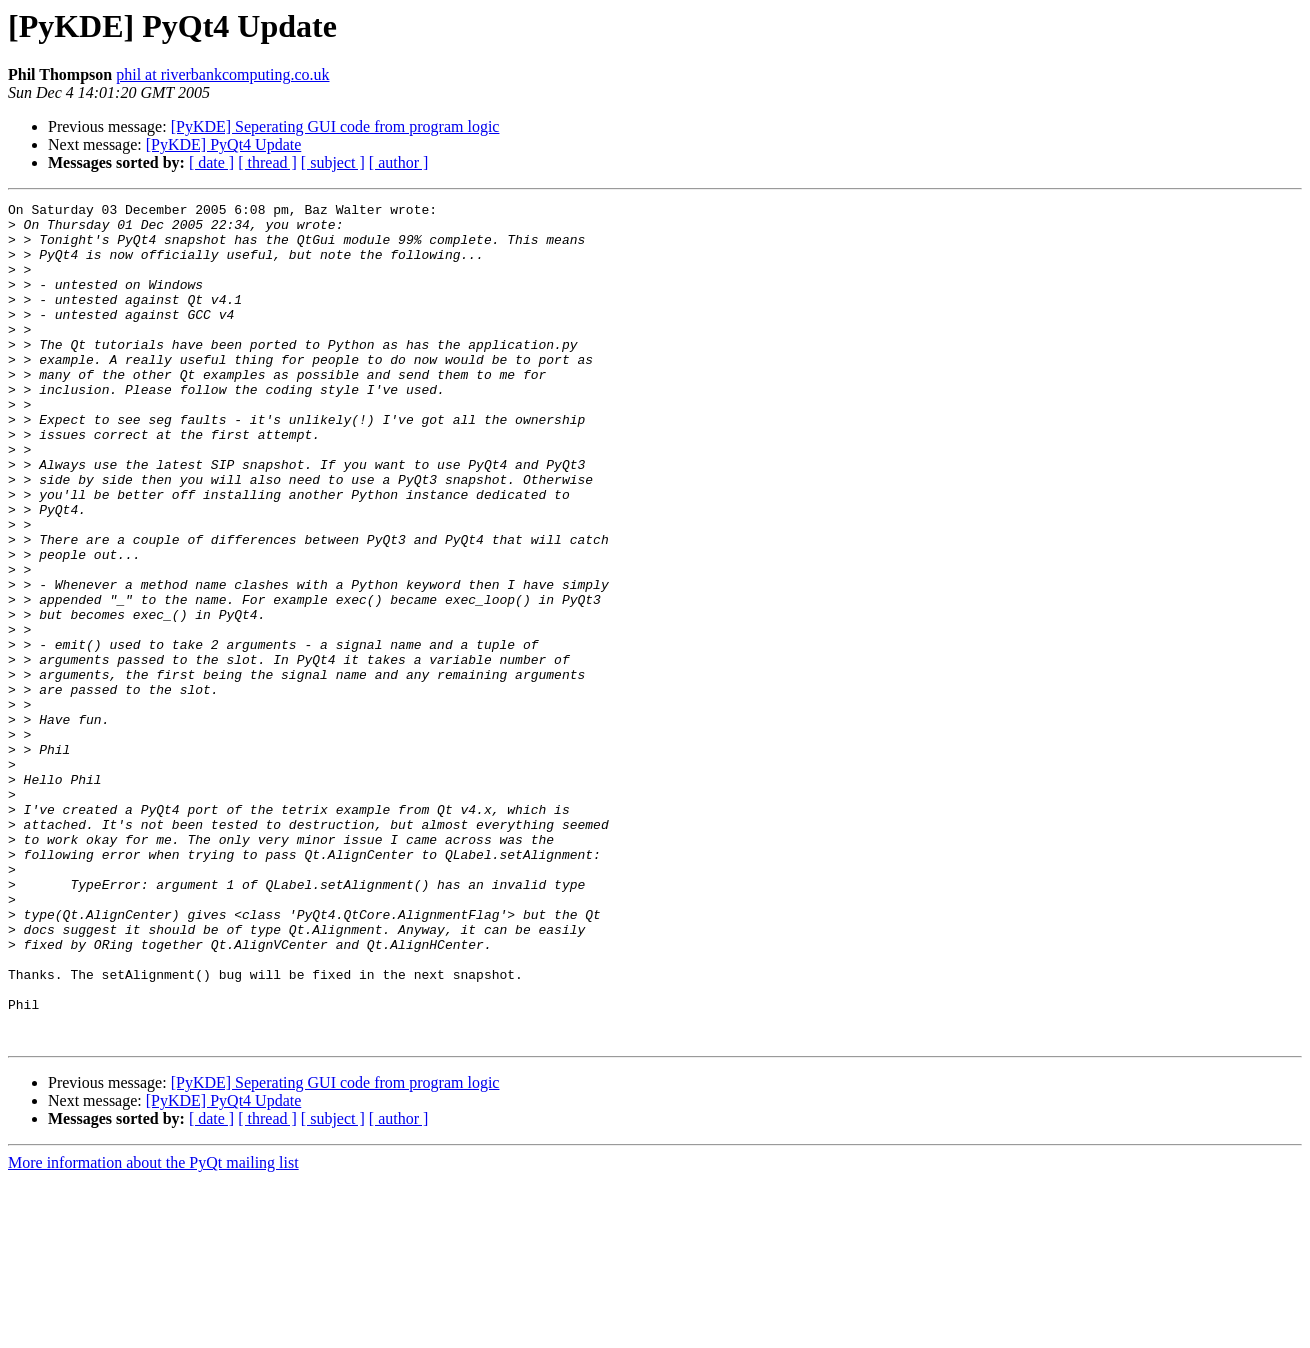 This screenshot has width=1310, height=1348. I want to click on [ date ], so click(211, 162).